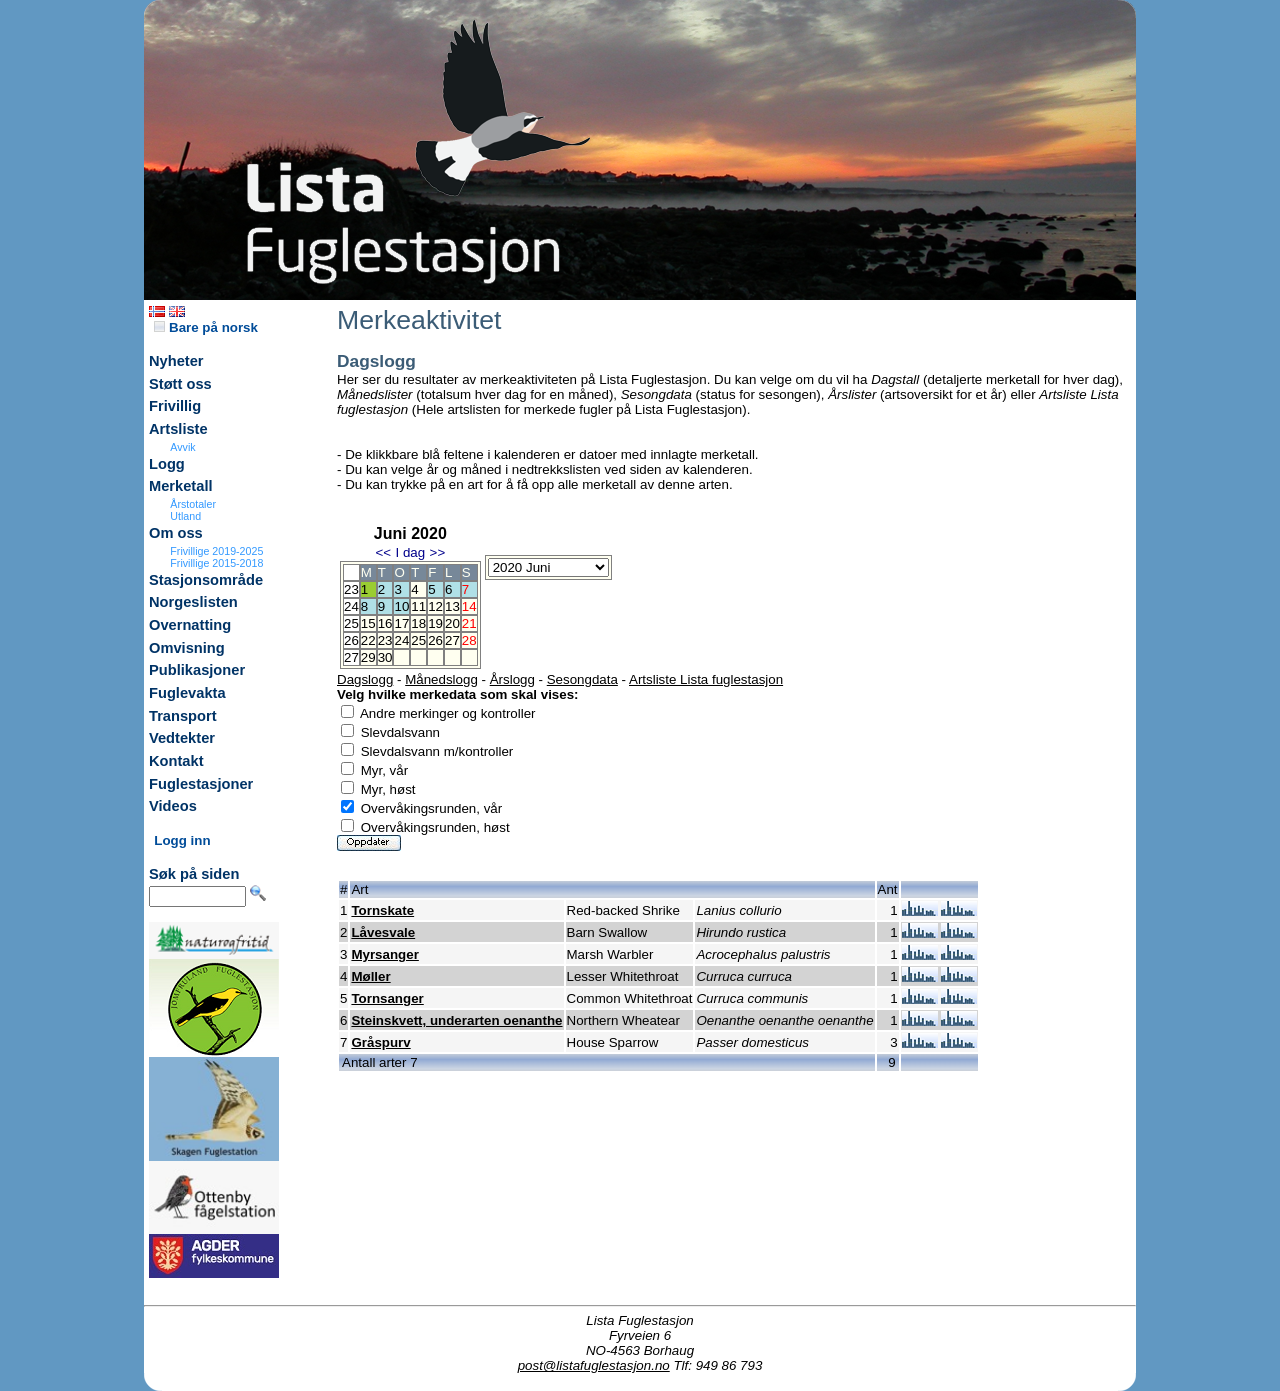 The height and width of the screenshot is (1391, 1280). What do you see at coordinates (452, 623) in the screenshot?
I see `20` at bounding box center [452, 623].